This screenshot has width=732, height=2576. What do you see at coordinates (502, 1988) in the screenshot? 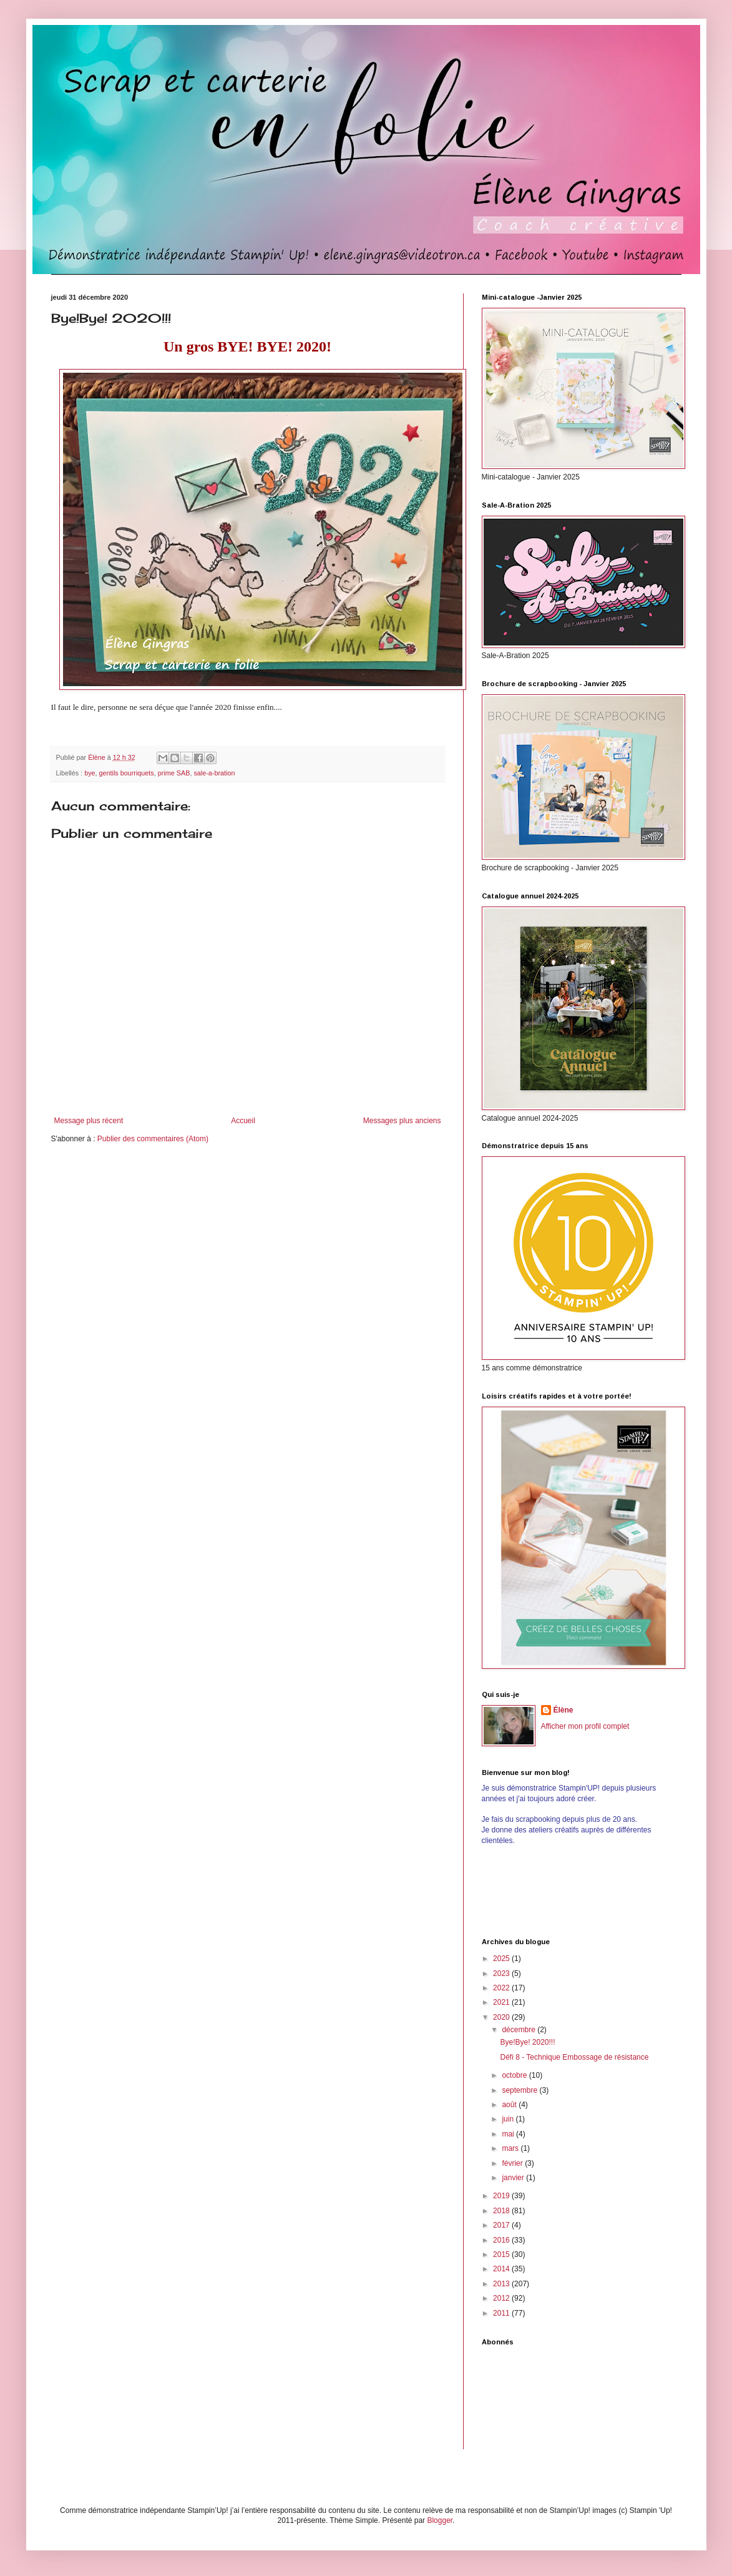
I see `2022` at bounding box center [502, 1988].